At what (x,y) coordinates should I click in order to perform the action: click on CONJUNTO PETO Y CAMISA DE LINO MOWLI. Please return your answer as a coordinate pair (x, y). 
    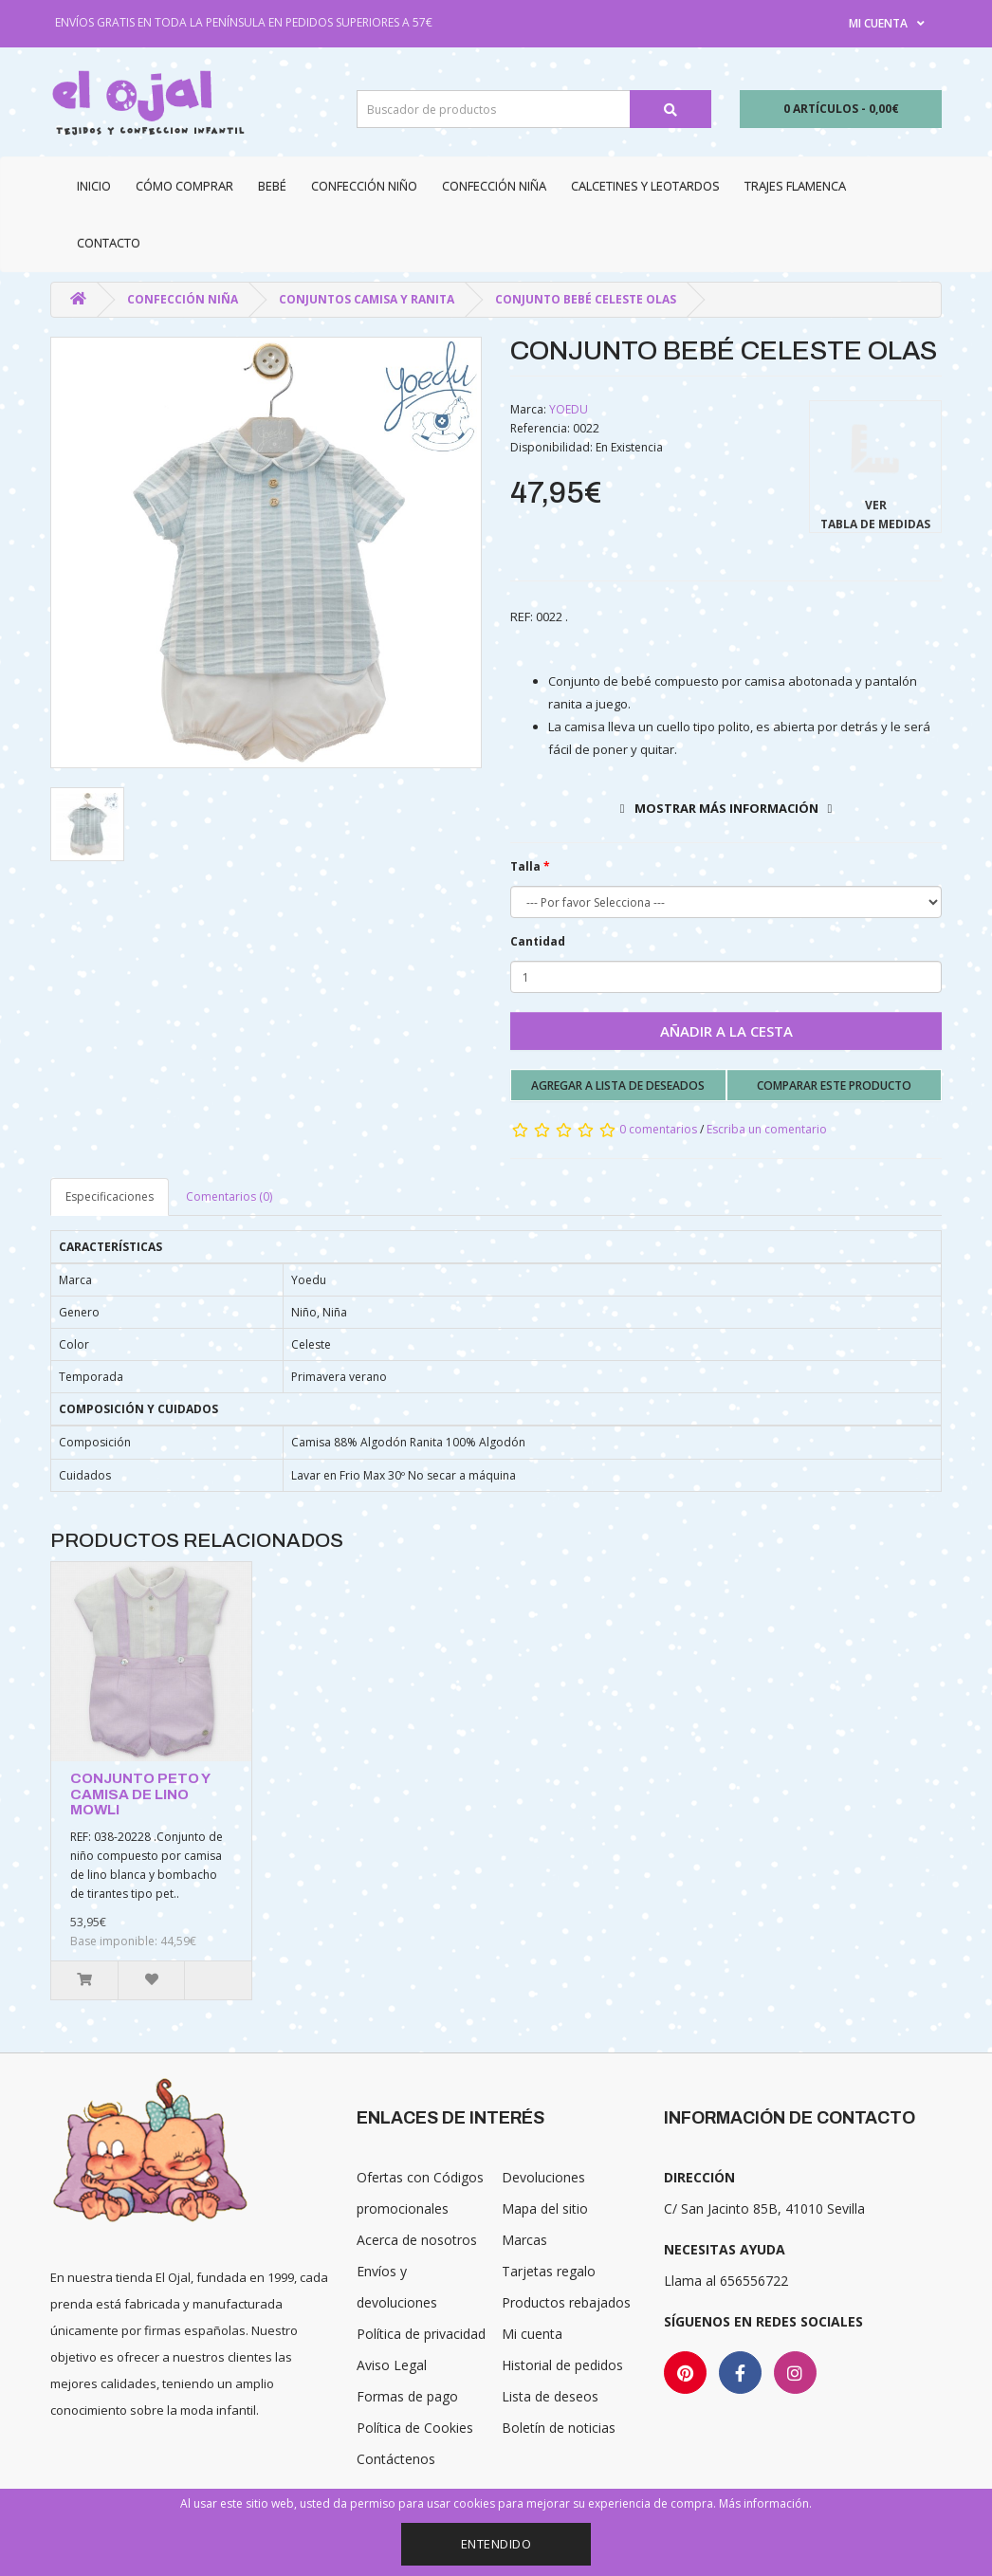
    Looking at the image, I should click on (140, 1794).